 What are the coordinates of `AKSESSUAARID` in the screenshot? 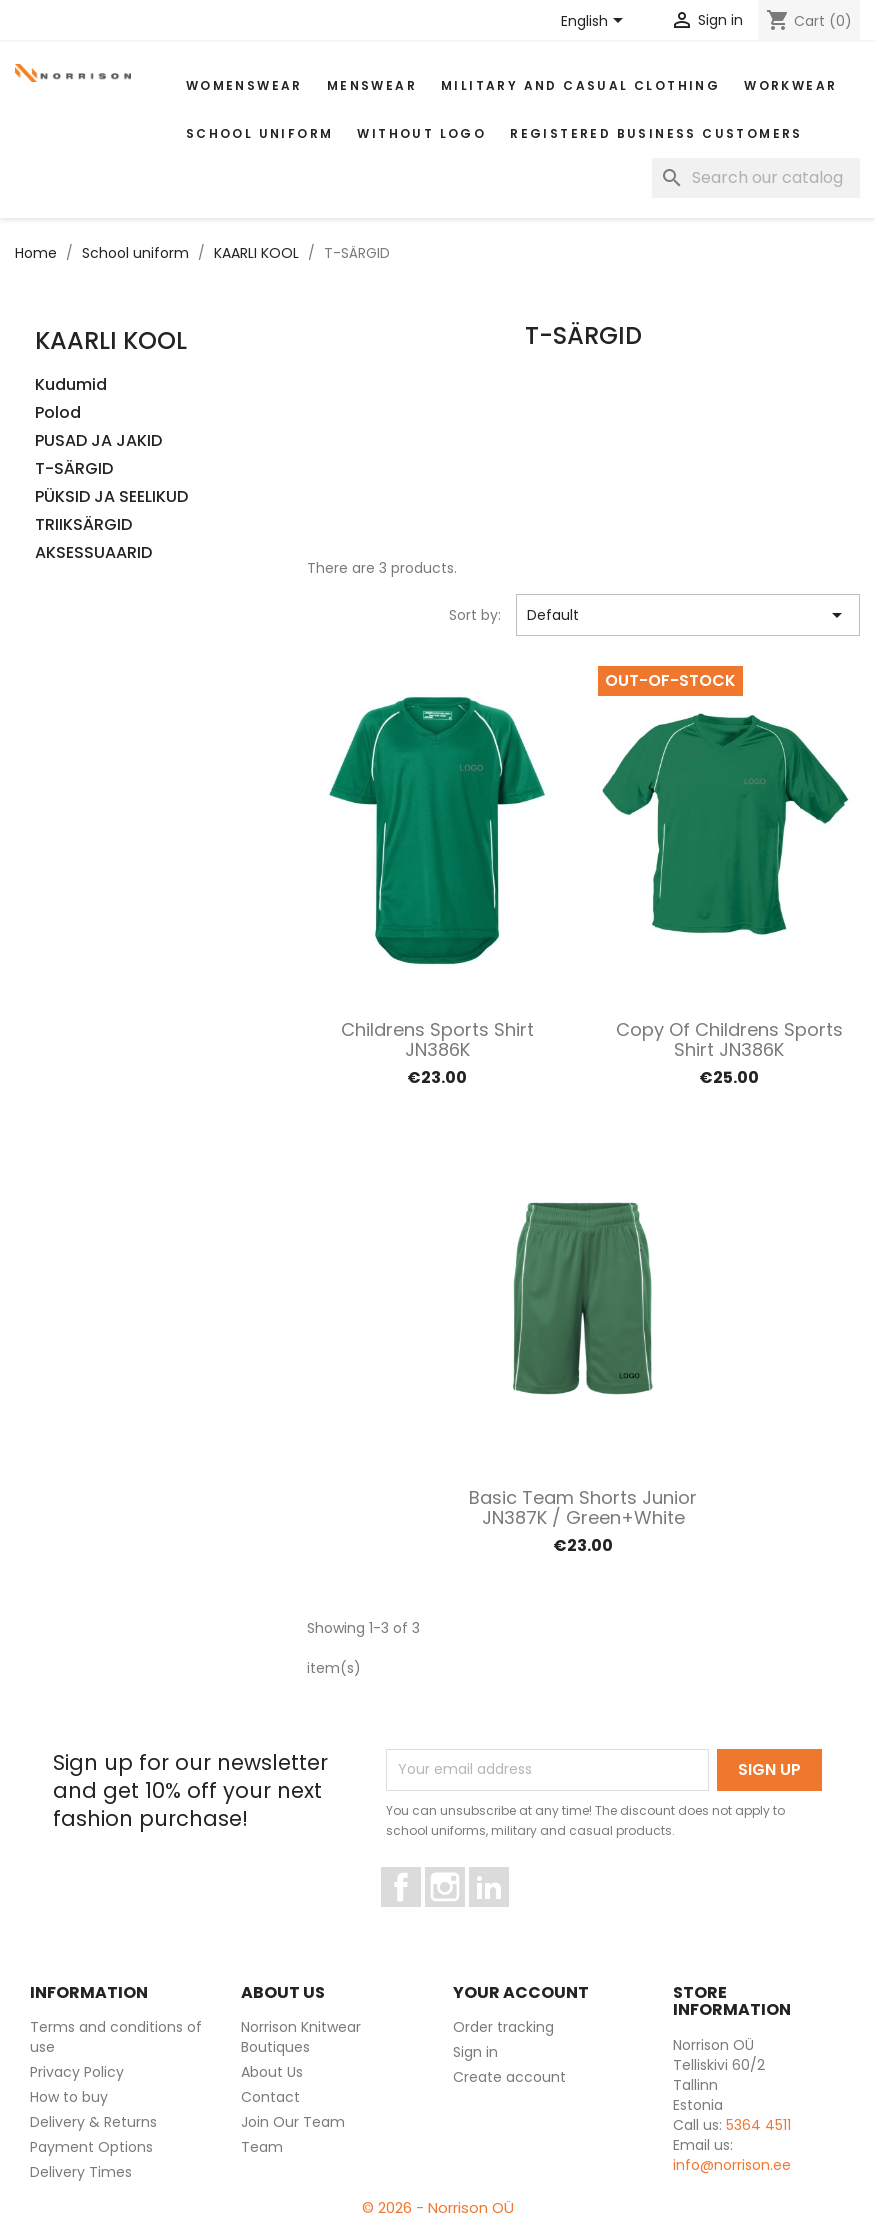 It's located at (93, 553).